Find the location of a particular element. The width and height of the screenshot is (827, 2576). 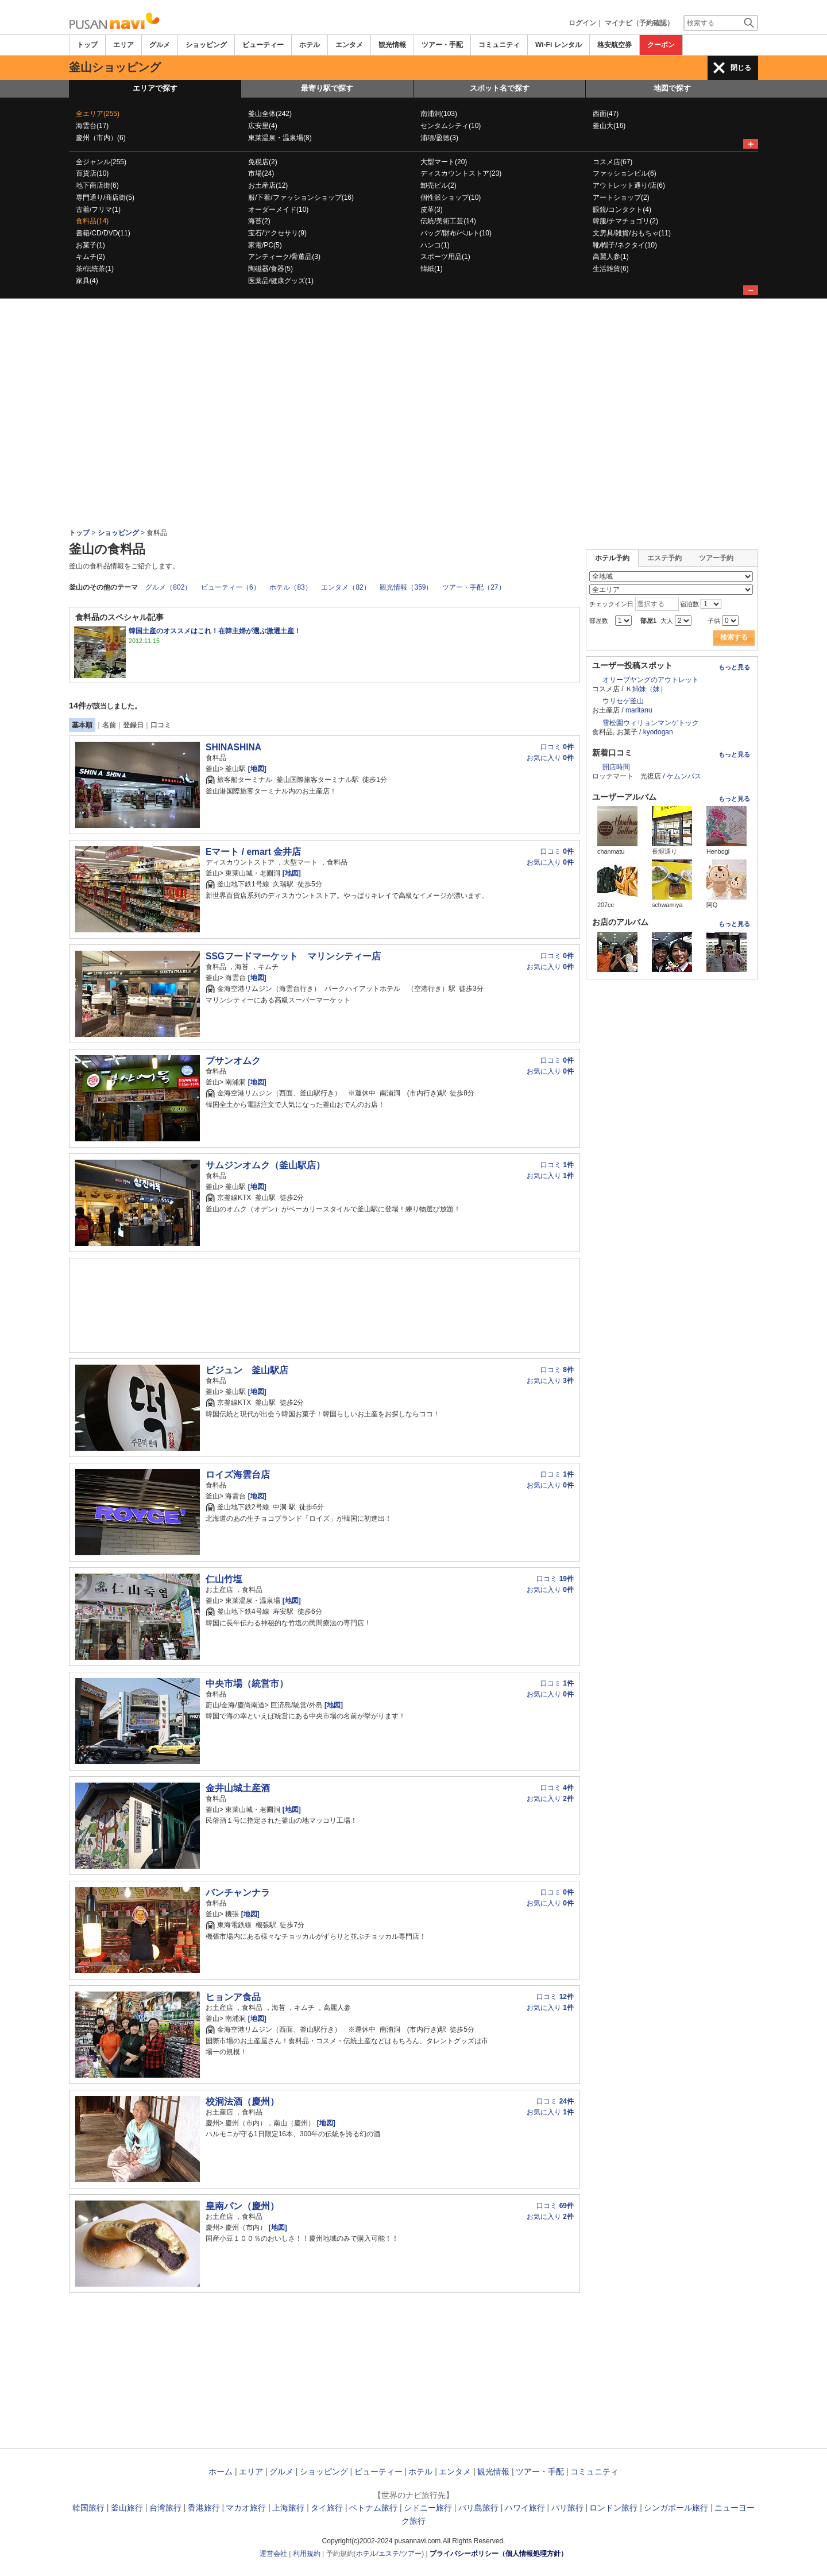

SHINASHINA is located at coordinates (233, 747).